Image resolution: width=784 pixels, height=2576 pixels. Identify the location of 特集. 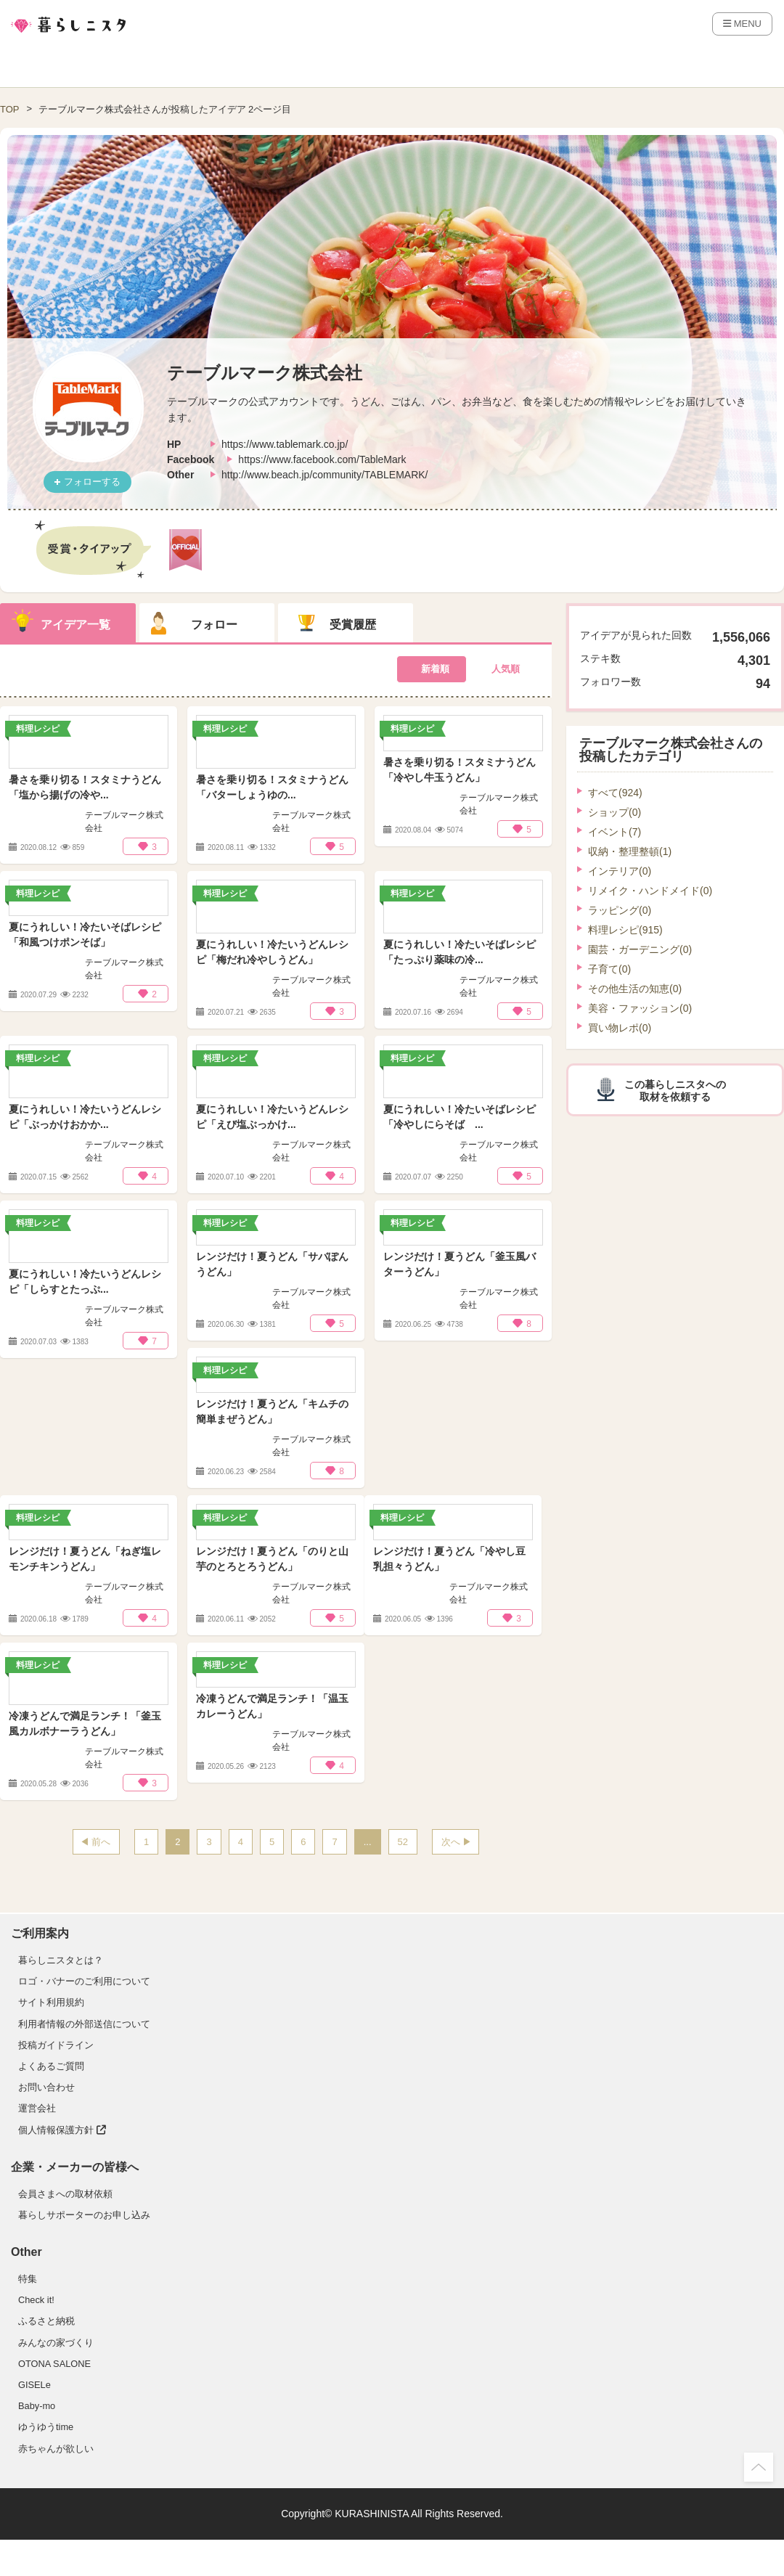
(27, 2278).